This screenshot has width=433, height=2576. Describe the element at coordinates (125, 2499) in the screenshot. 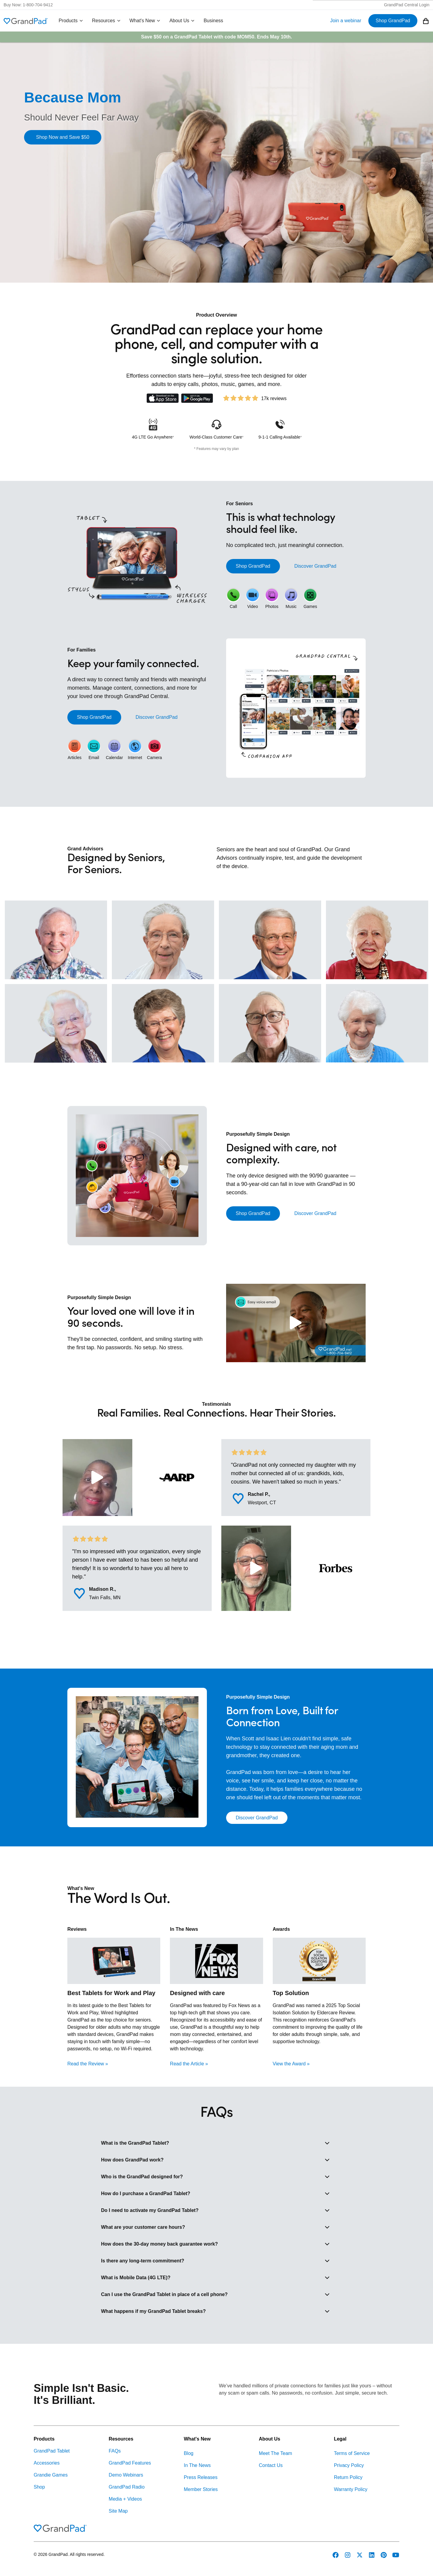

I see `Media + Videos` at that location.